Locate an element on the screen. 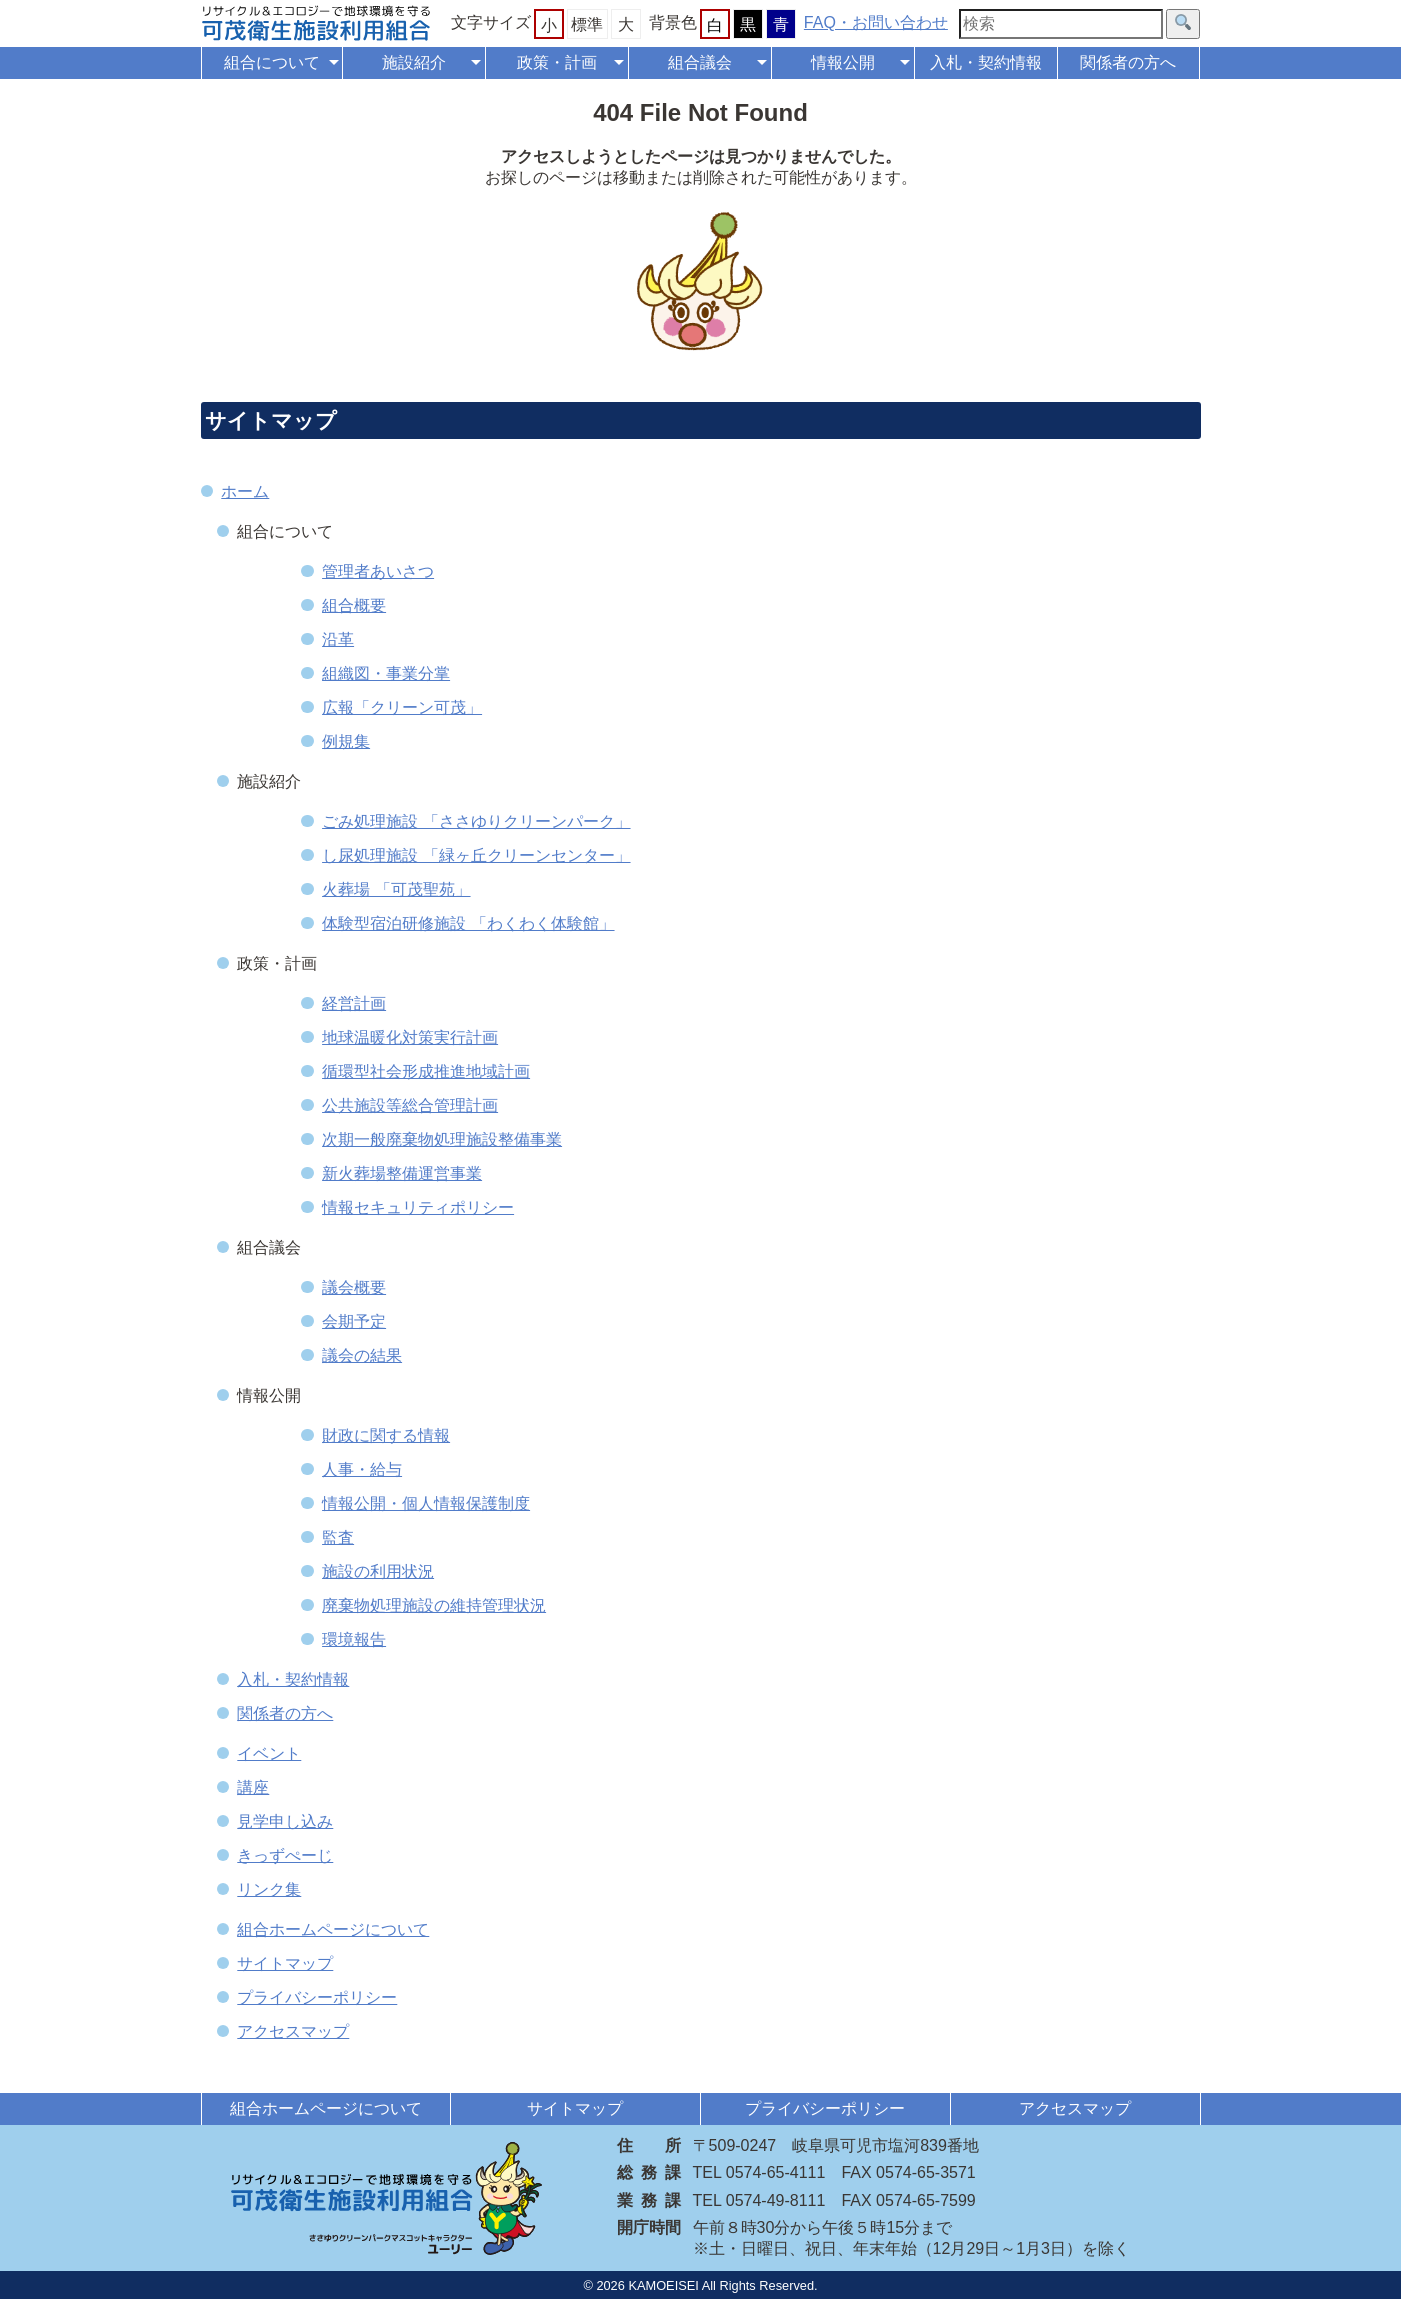 The width and height of the screenshot is (1401, 2299). 政策・計画 is located at coordinates (557, 62).